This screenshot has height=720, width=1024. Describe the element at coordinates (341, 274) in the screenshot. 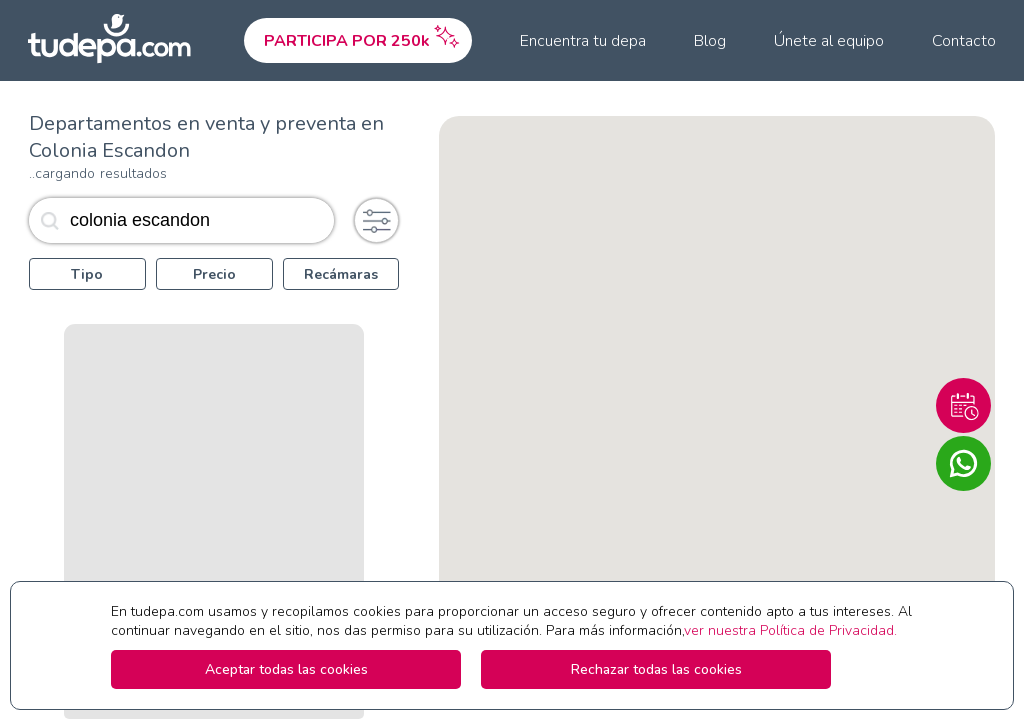

I see `Recámaras` at that location.